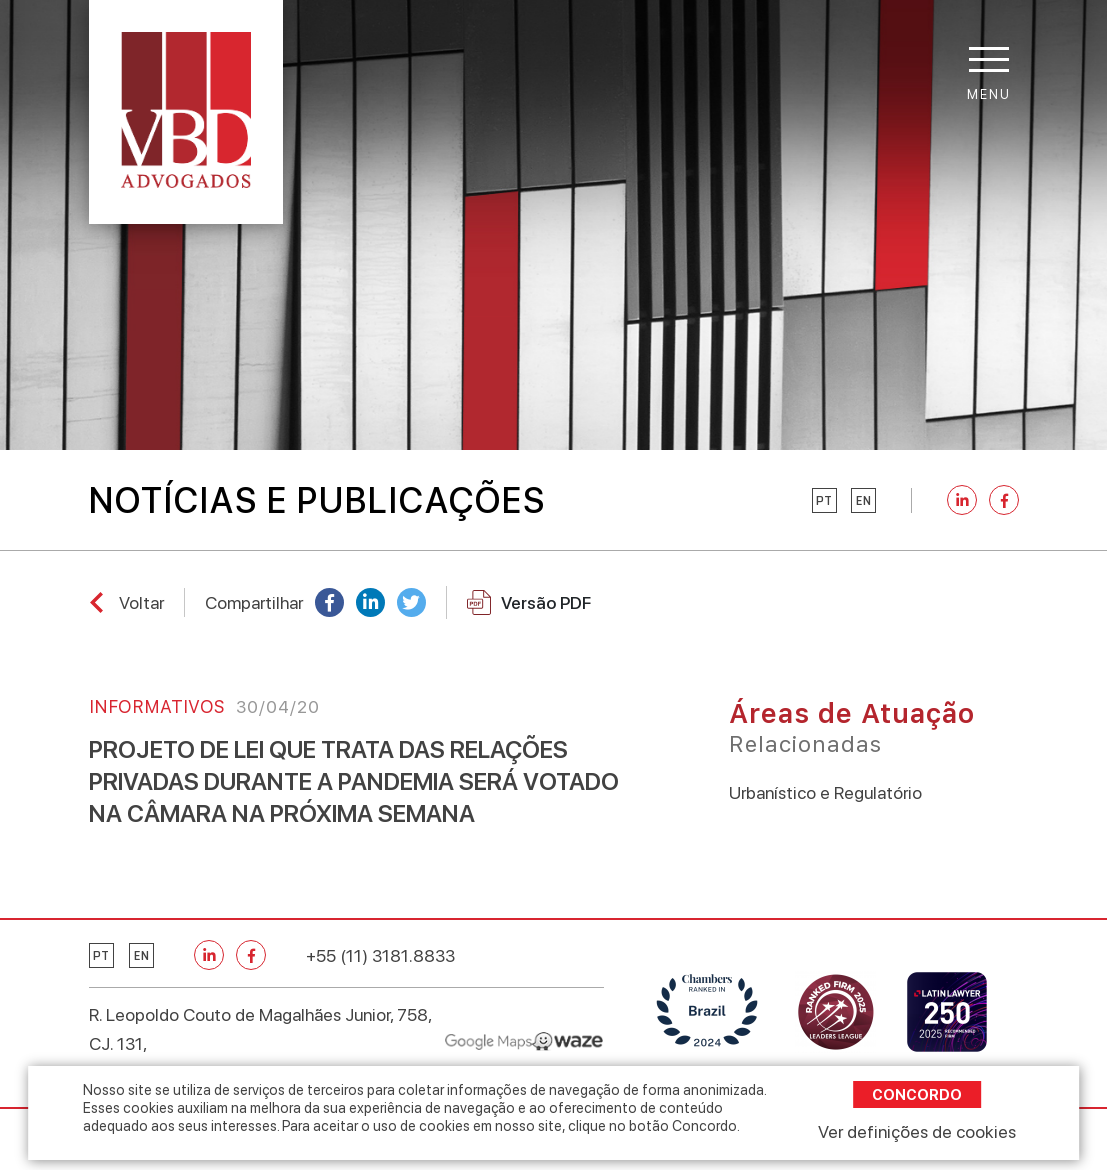  Describe the element at coordinates (863, 501) in the screenshot. I see `en` at that location.